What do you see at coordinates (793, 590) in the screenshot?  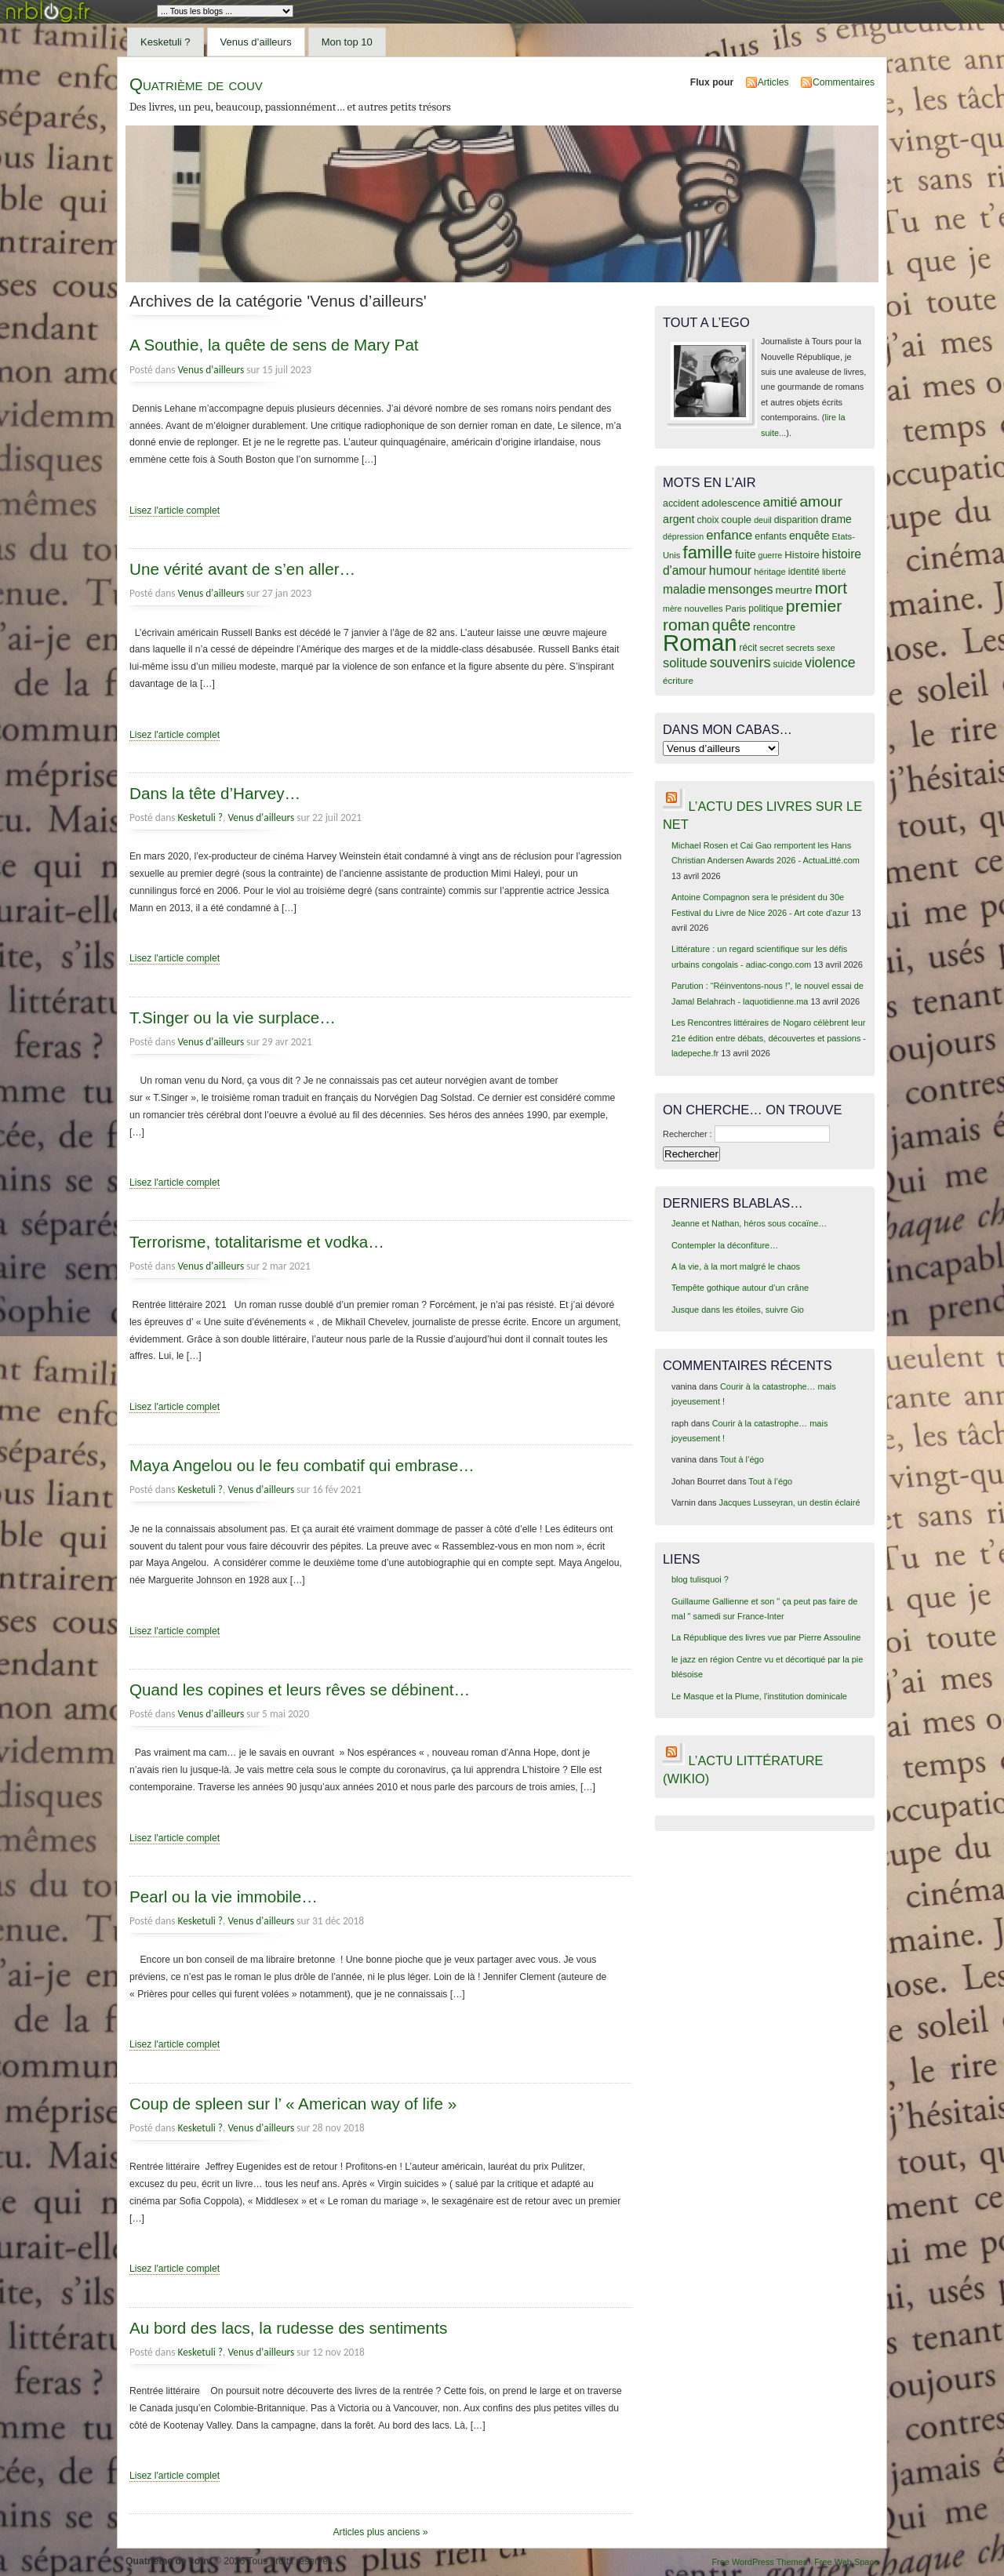 I see `meurtre` at bounding box center [793, 590].